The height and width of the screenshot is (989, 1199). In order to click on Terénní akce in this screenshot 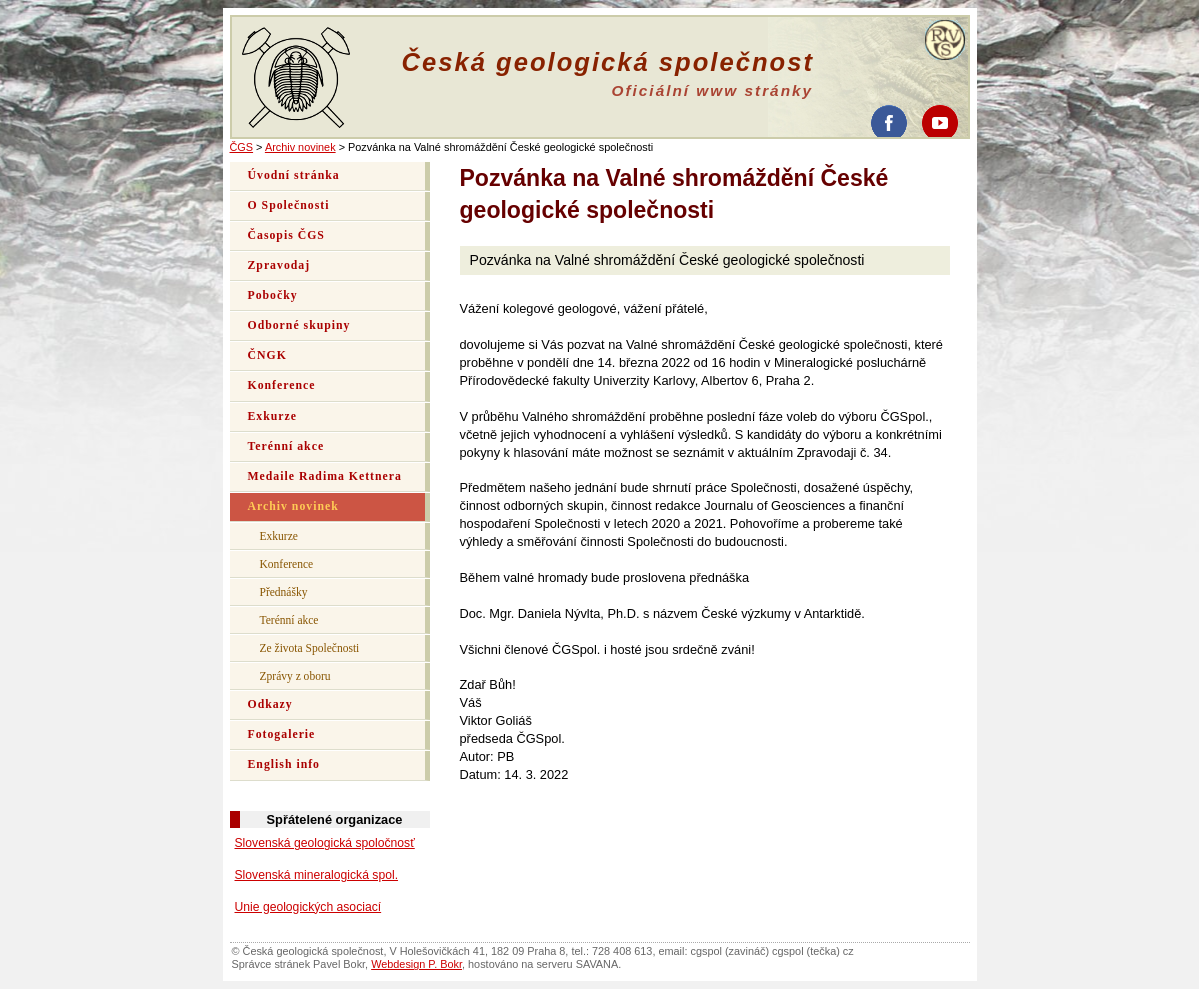, I will do `click(286, 446)`.